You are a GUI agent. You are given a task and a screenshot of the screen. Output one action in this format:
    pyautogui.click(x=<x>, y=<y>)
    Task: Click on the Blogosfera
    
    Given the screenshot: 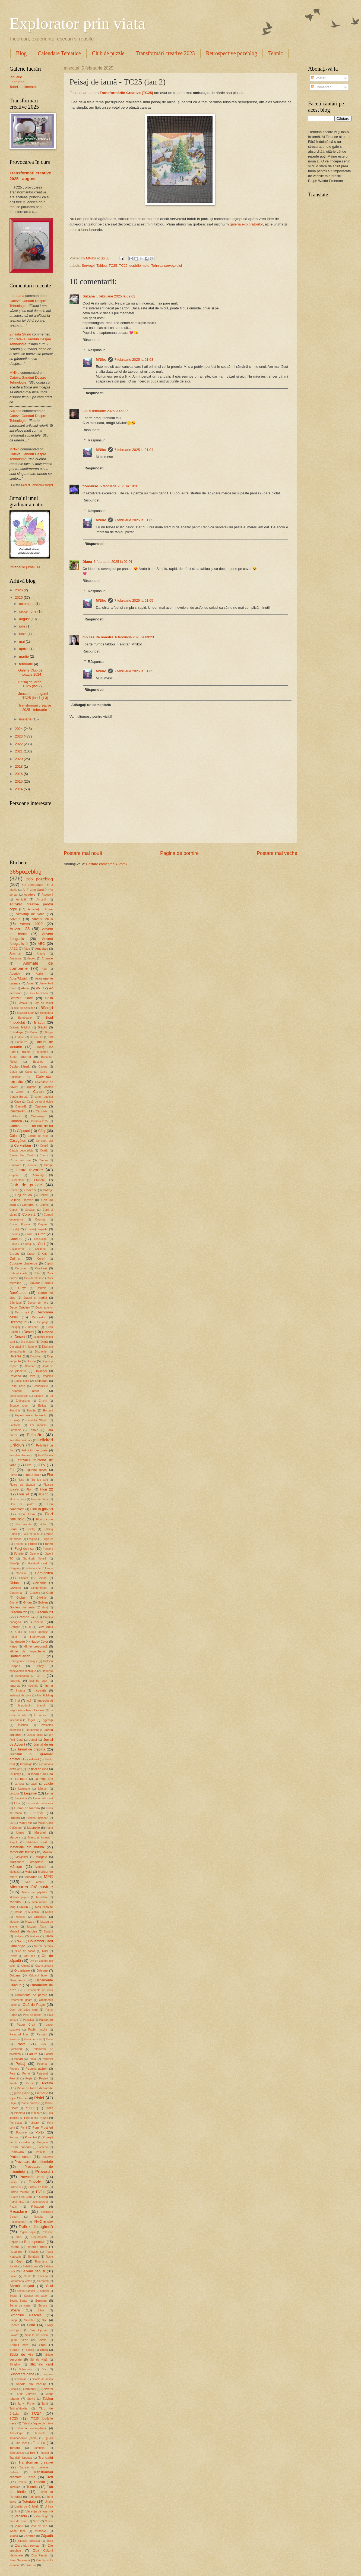 What is the action you would take?
    pyautogui.click(x=46, y=1012)
    